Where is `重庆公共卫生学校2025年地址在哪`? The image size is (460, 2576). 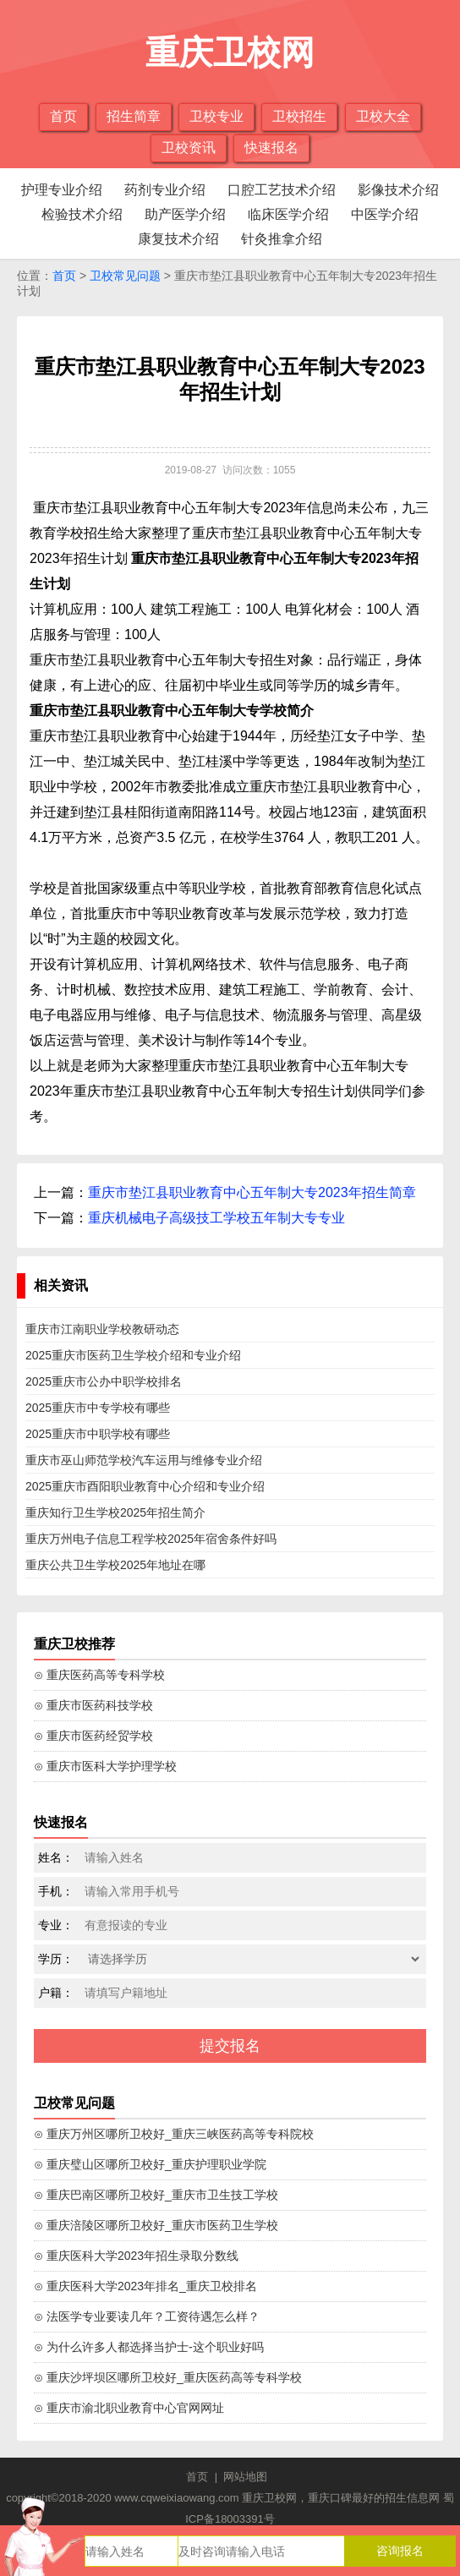
重庆公共卫生学校2025年地址在哪 is located at coordinates (115, 1565).